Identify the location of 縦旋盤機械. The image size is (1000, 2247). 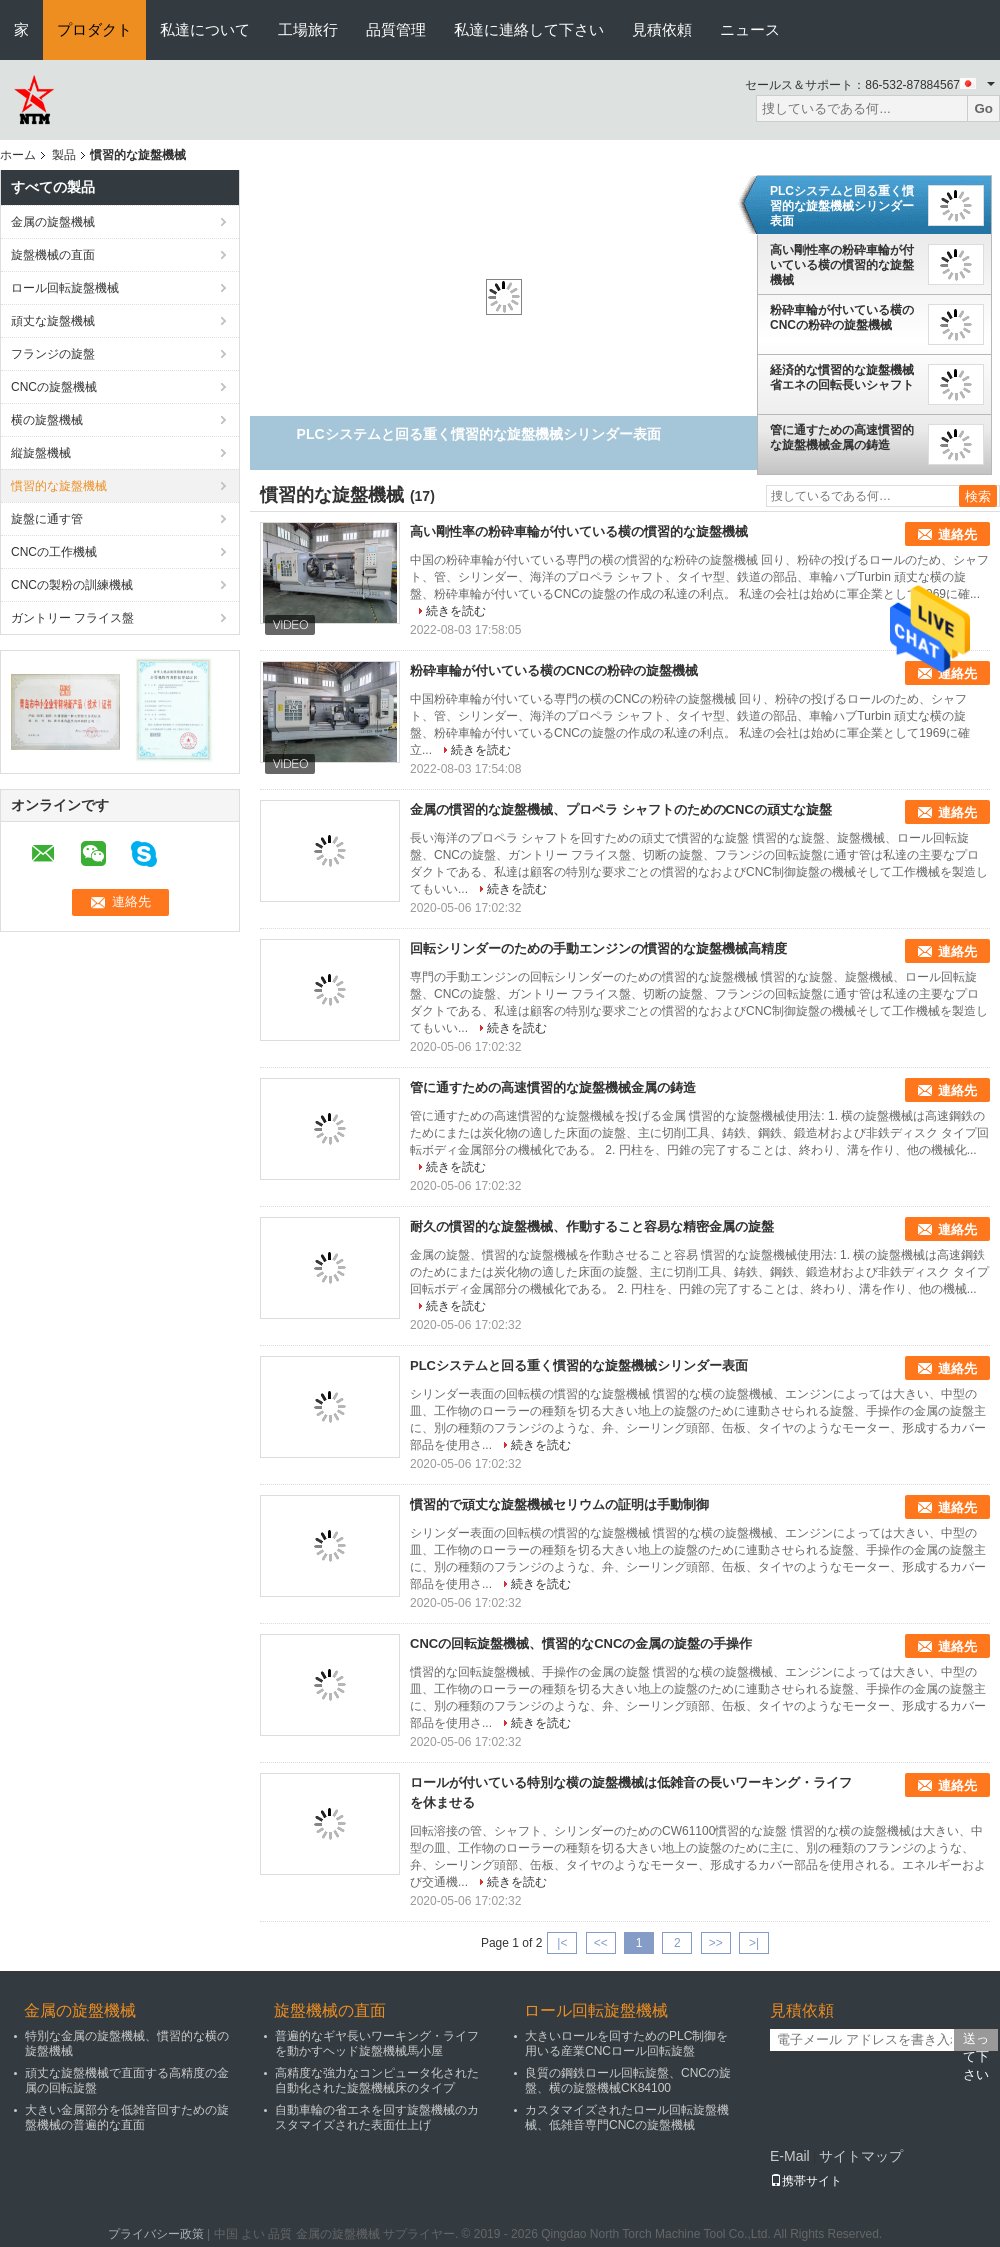
(41, 453).